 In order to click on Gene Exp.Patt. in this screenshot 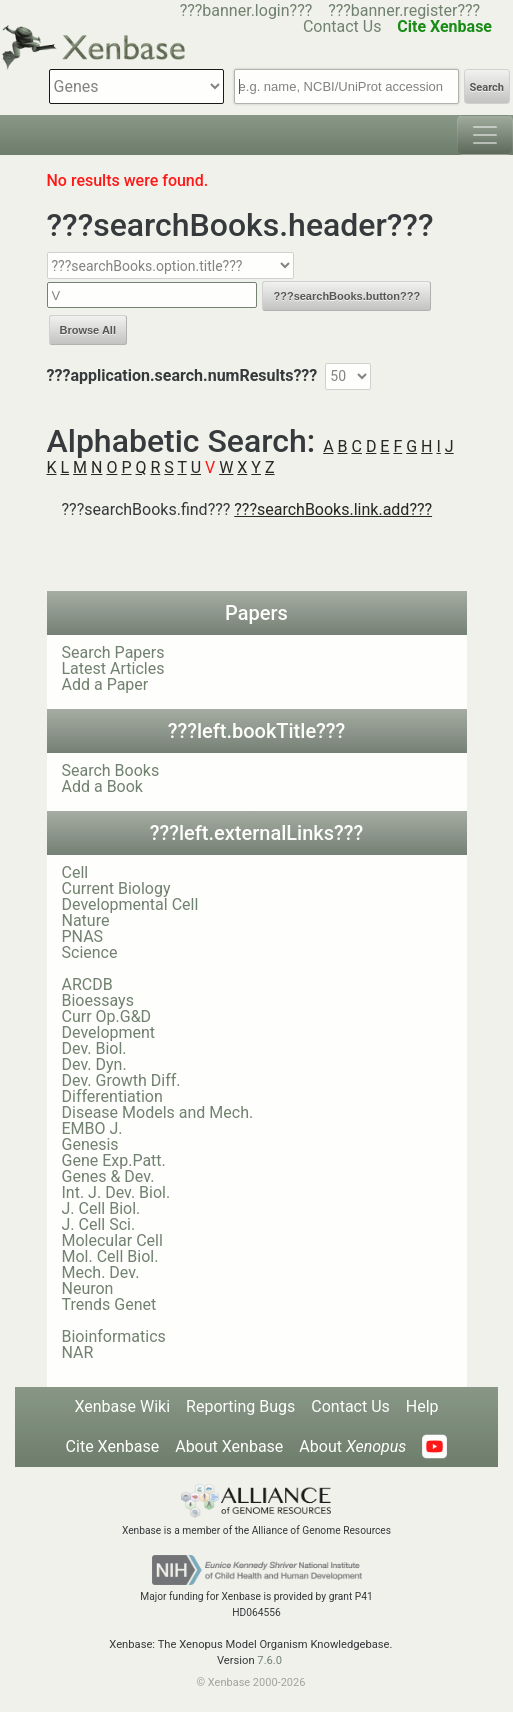, I will do `click(114, 1160)`.